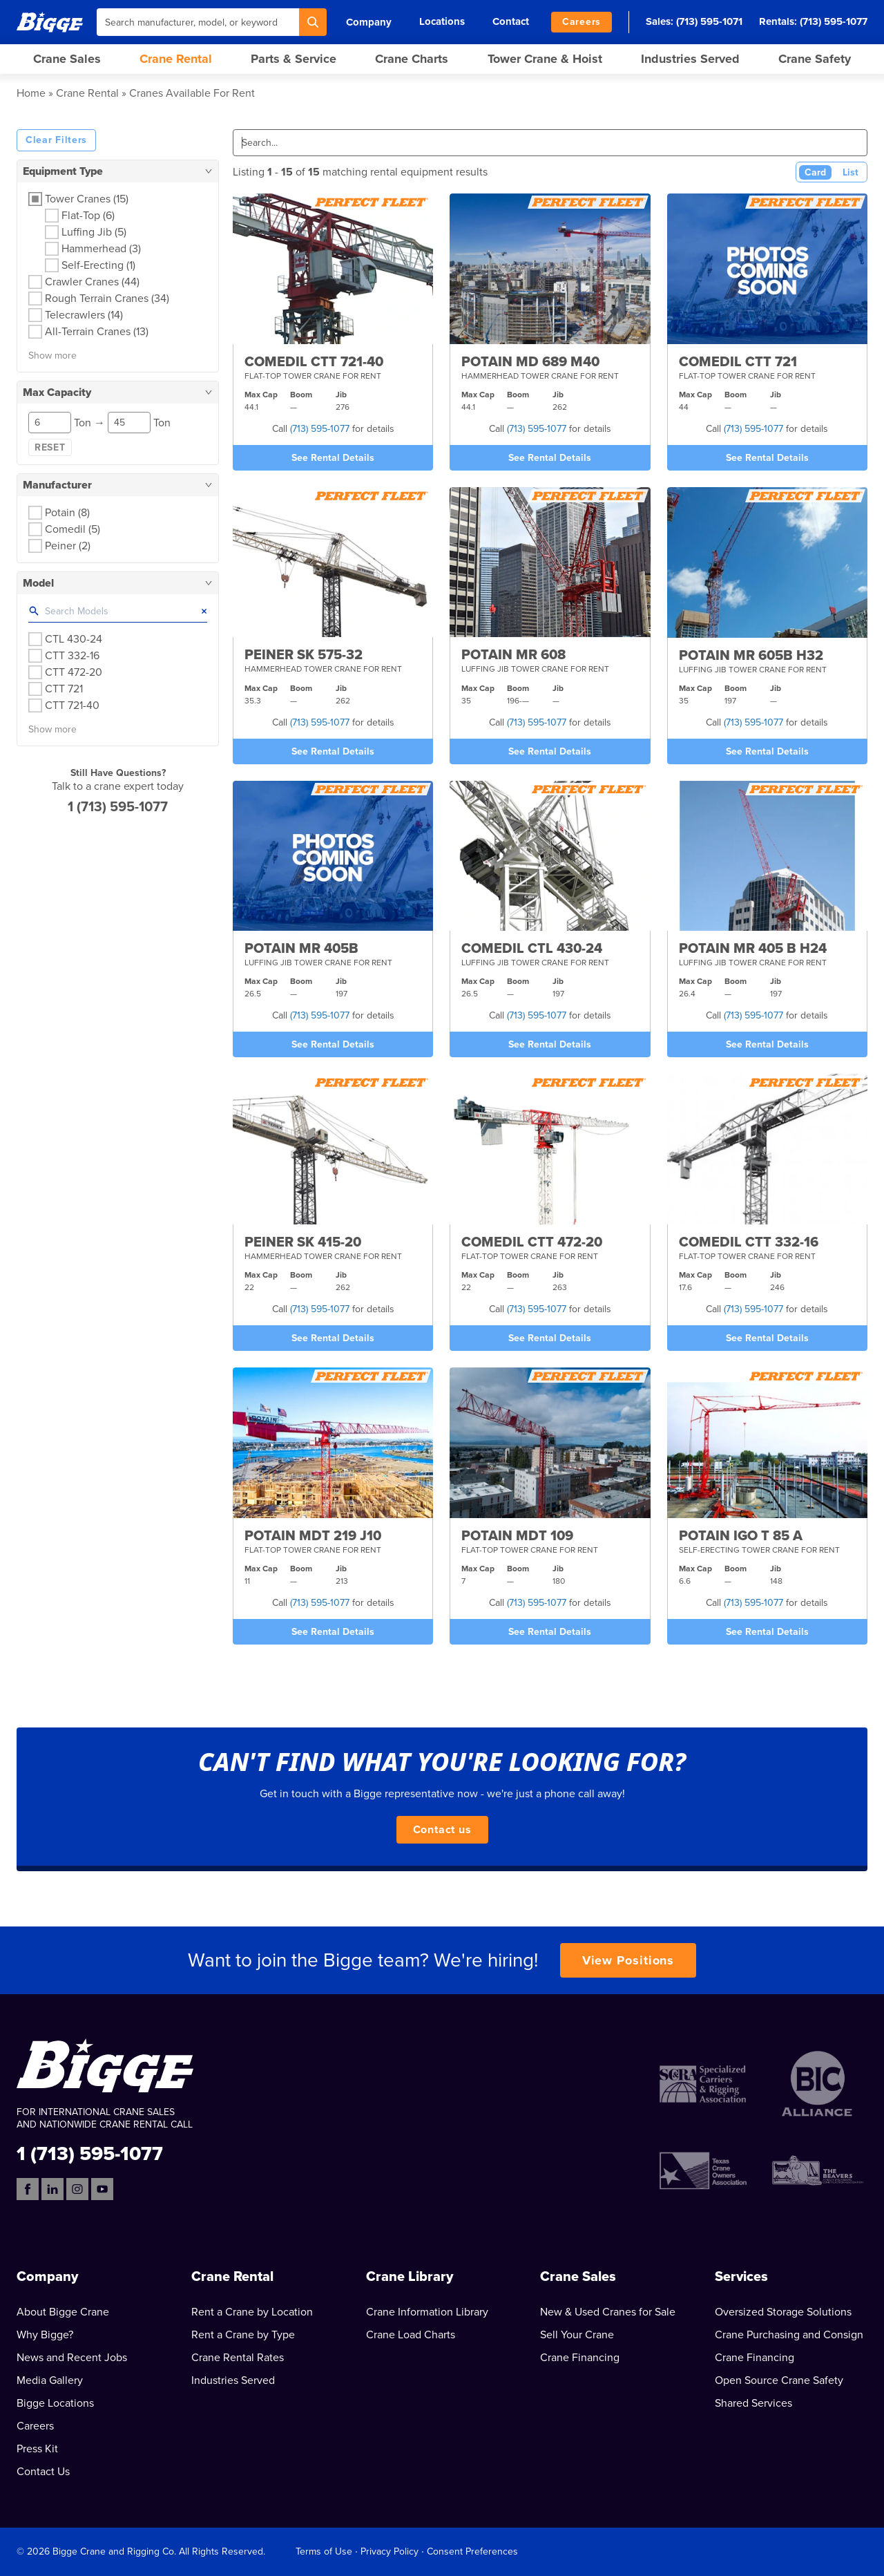  Describe the element at coordinates (101, 249) in the screenshot. I see `Hammerhead` at that location.